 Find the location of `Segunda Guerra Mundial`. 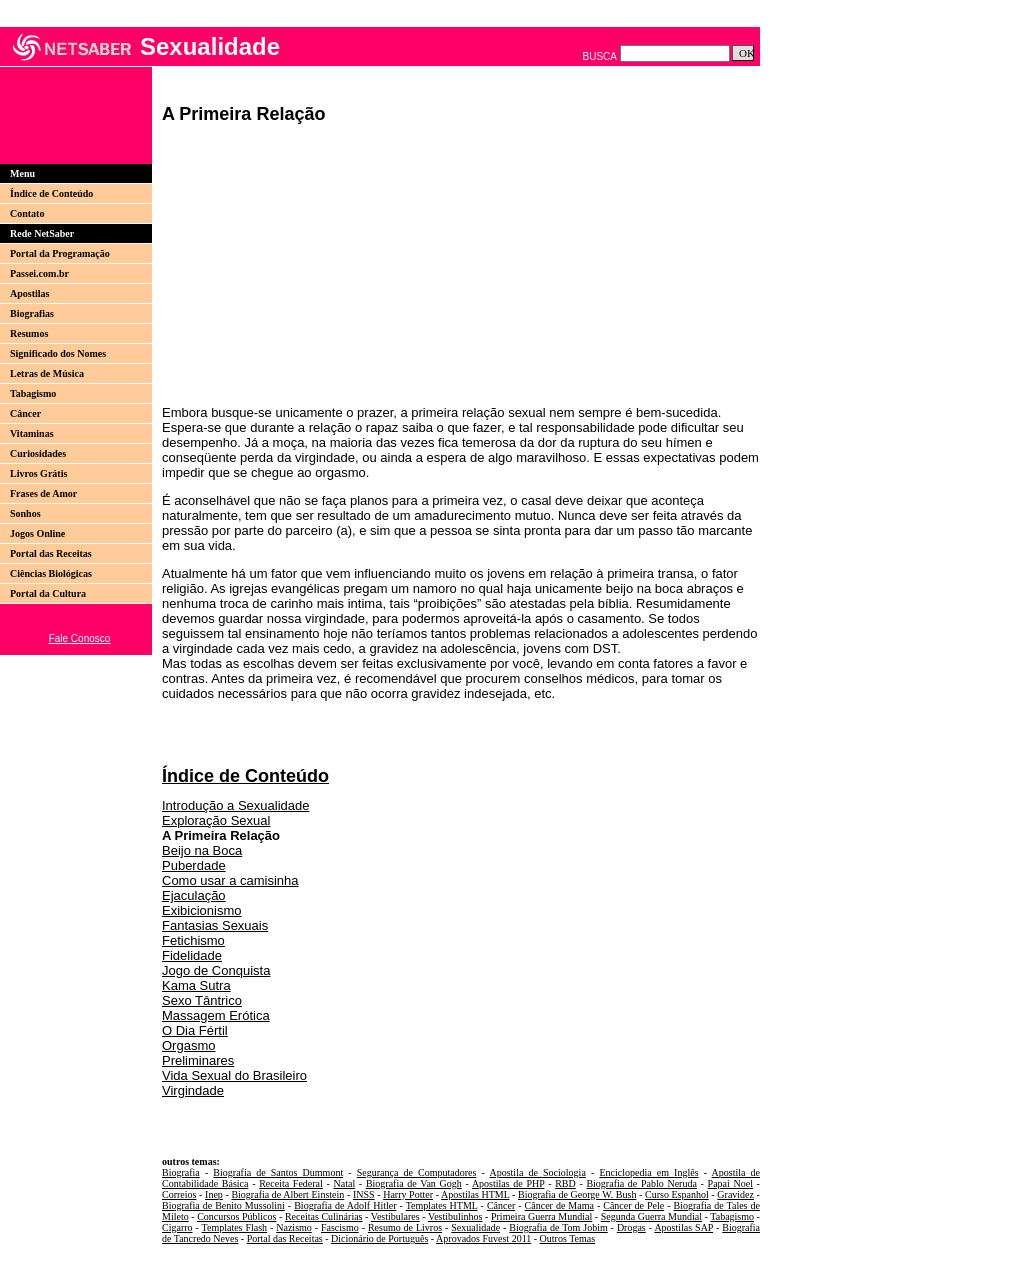

Segunda Guerra Mundial is located at coordinates (651, 1216).